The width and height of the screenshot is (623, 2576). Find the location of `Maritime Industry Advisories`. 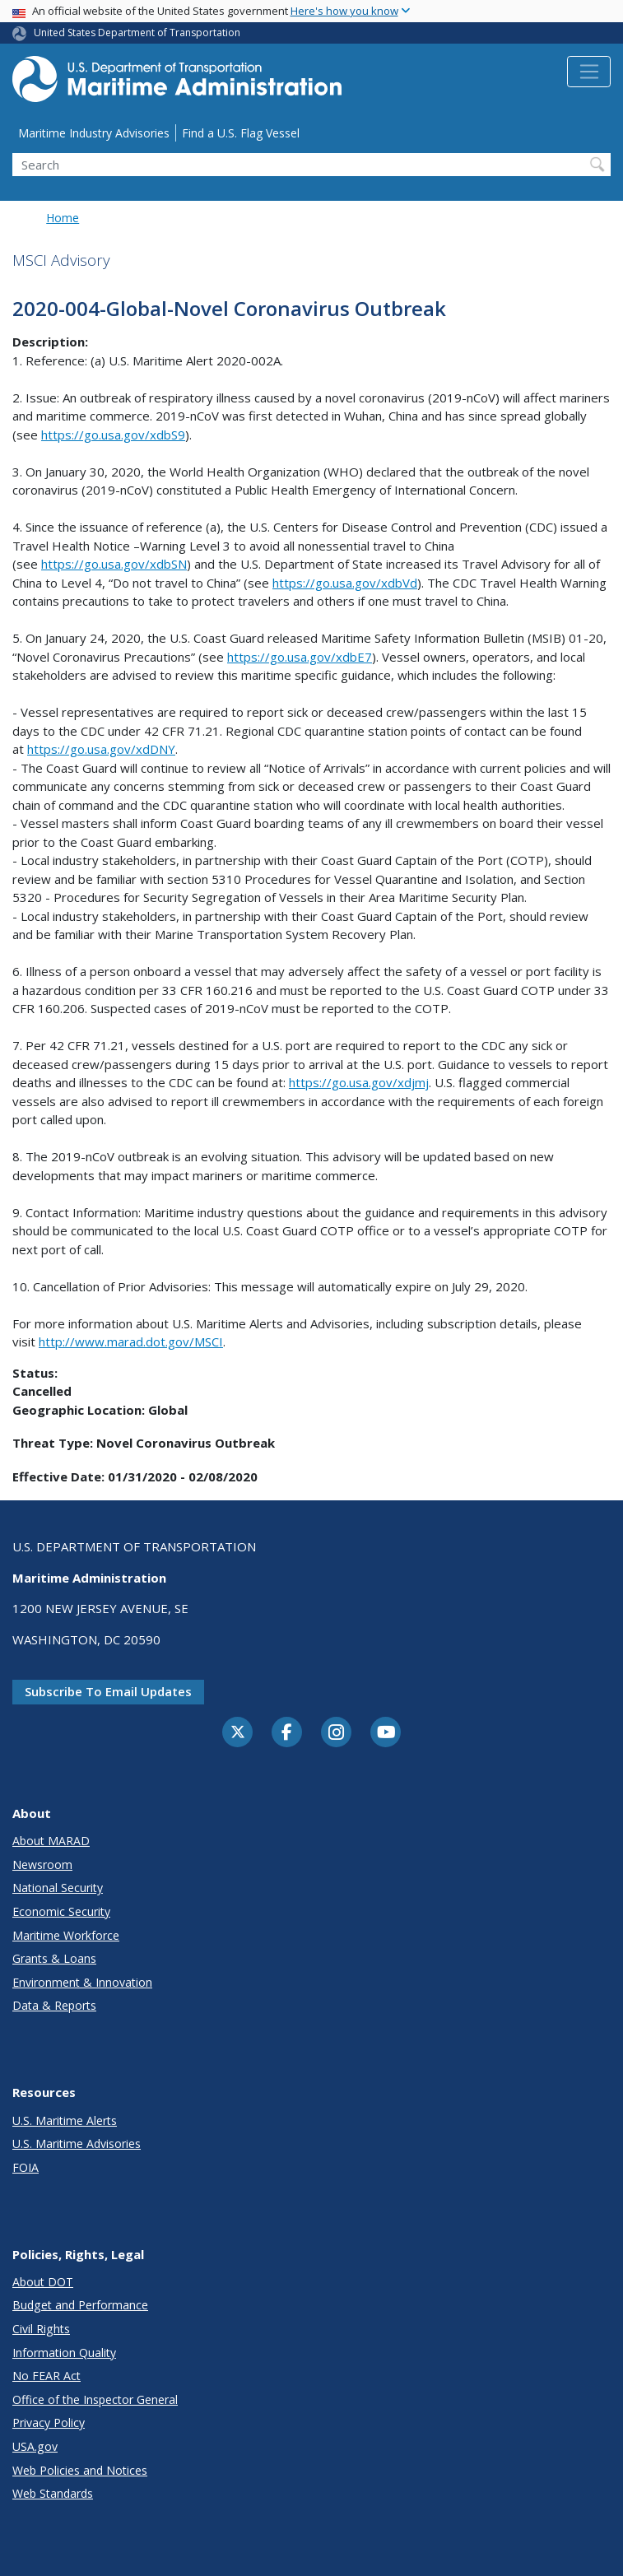

Maritime Industry Advisories is located at coordinates (94, 133).